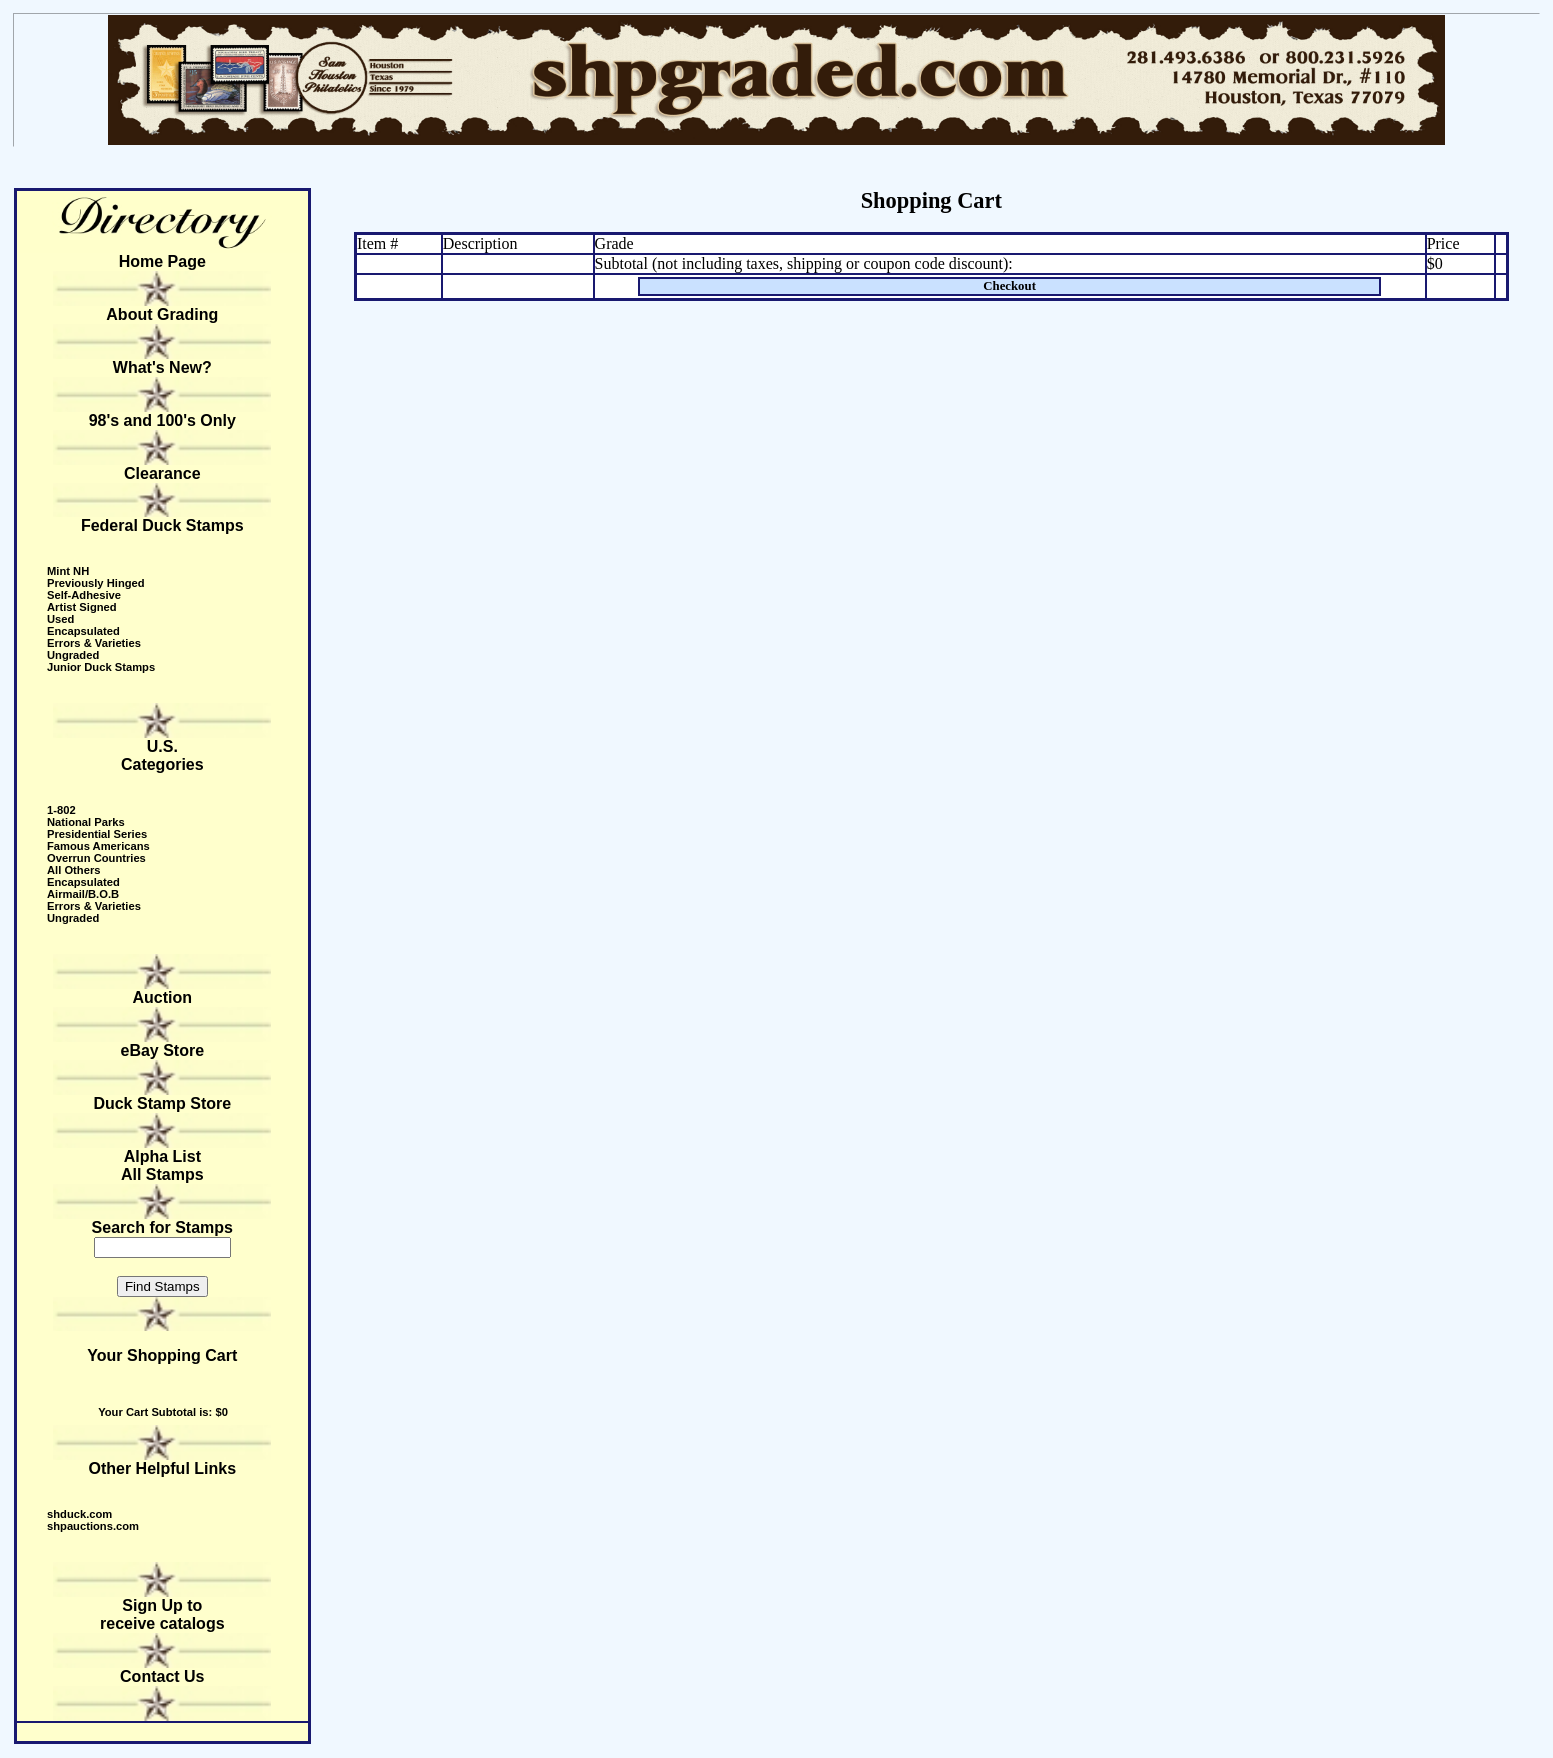 Image resolution: width=1553 pixels, height=1758 pixels. I want to click on eBay Store, so click(163, 1050).